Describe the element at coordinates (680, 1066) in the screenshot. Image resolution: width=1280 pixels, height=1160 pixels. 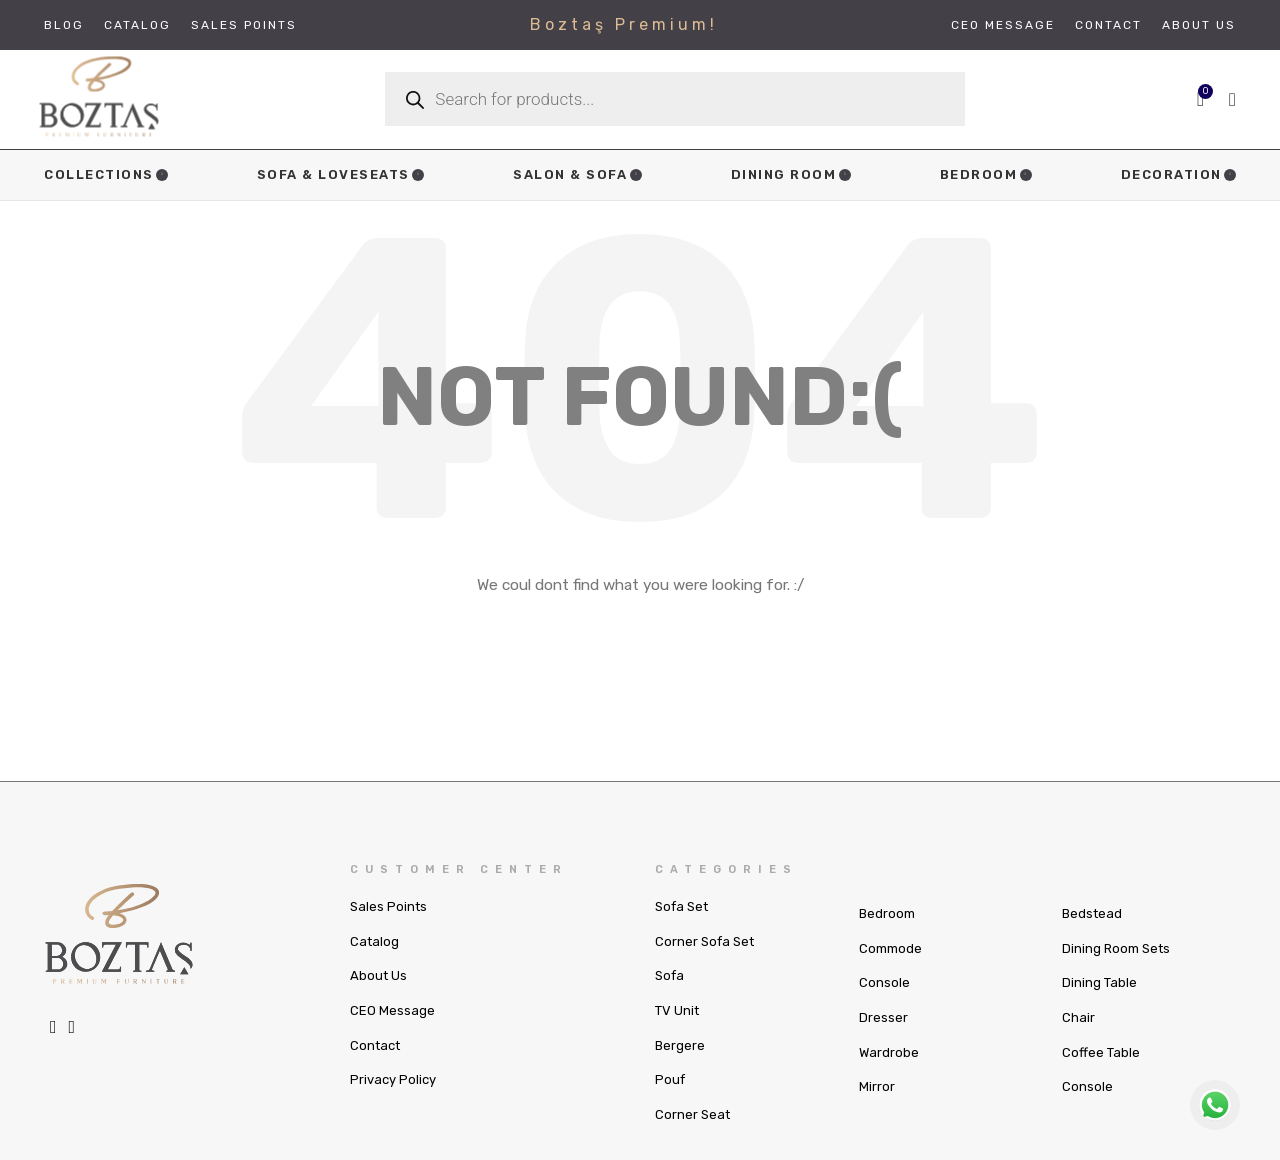
I see `Bergere` at that location.